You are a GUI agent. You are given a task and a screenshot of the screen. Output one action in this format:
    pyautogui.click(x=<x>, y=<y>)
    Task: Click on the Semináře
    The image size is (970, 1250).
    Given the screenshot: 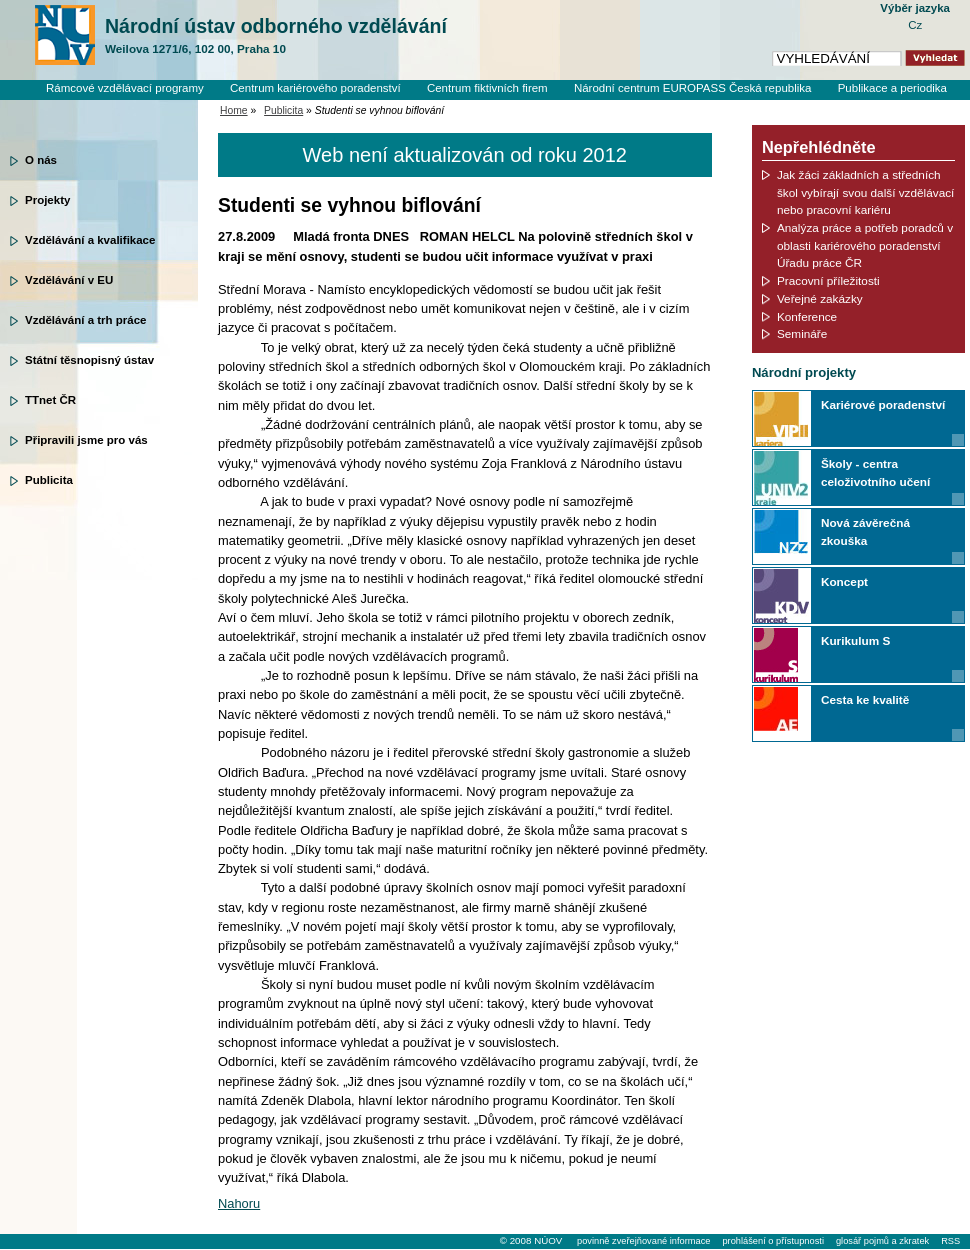 What is the action you would take?
    pyautogui.click(x=802, y=333)
    